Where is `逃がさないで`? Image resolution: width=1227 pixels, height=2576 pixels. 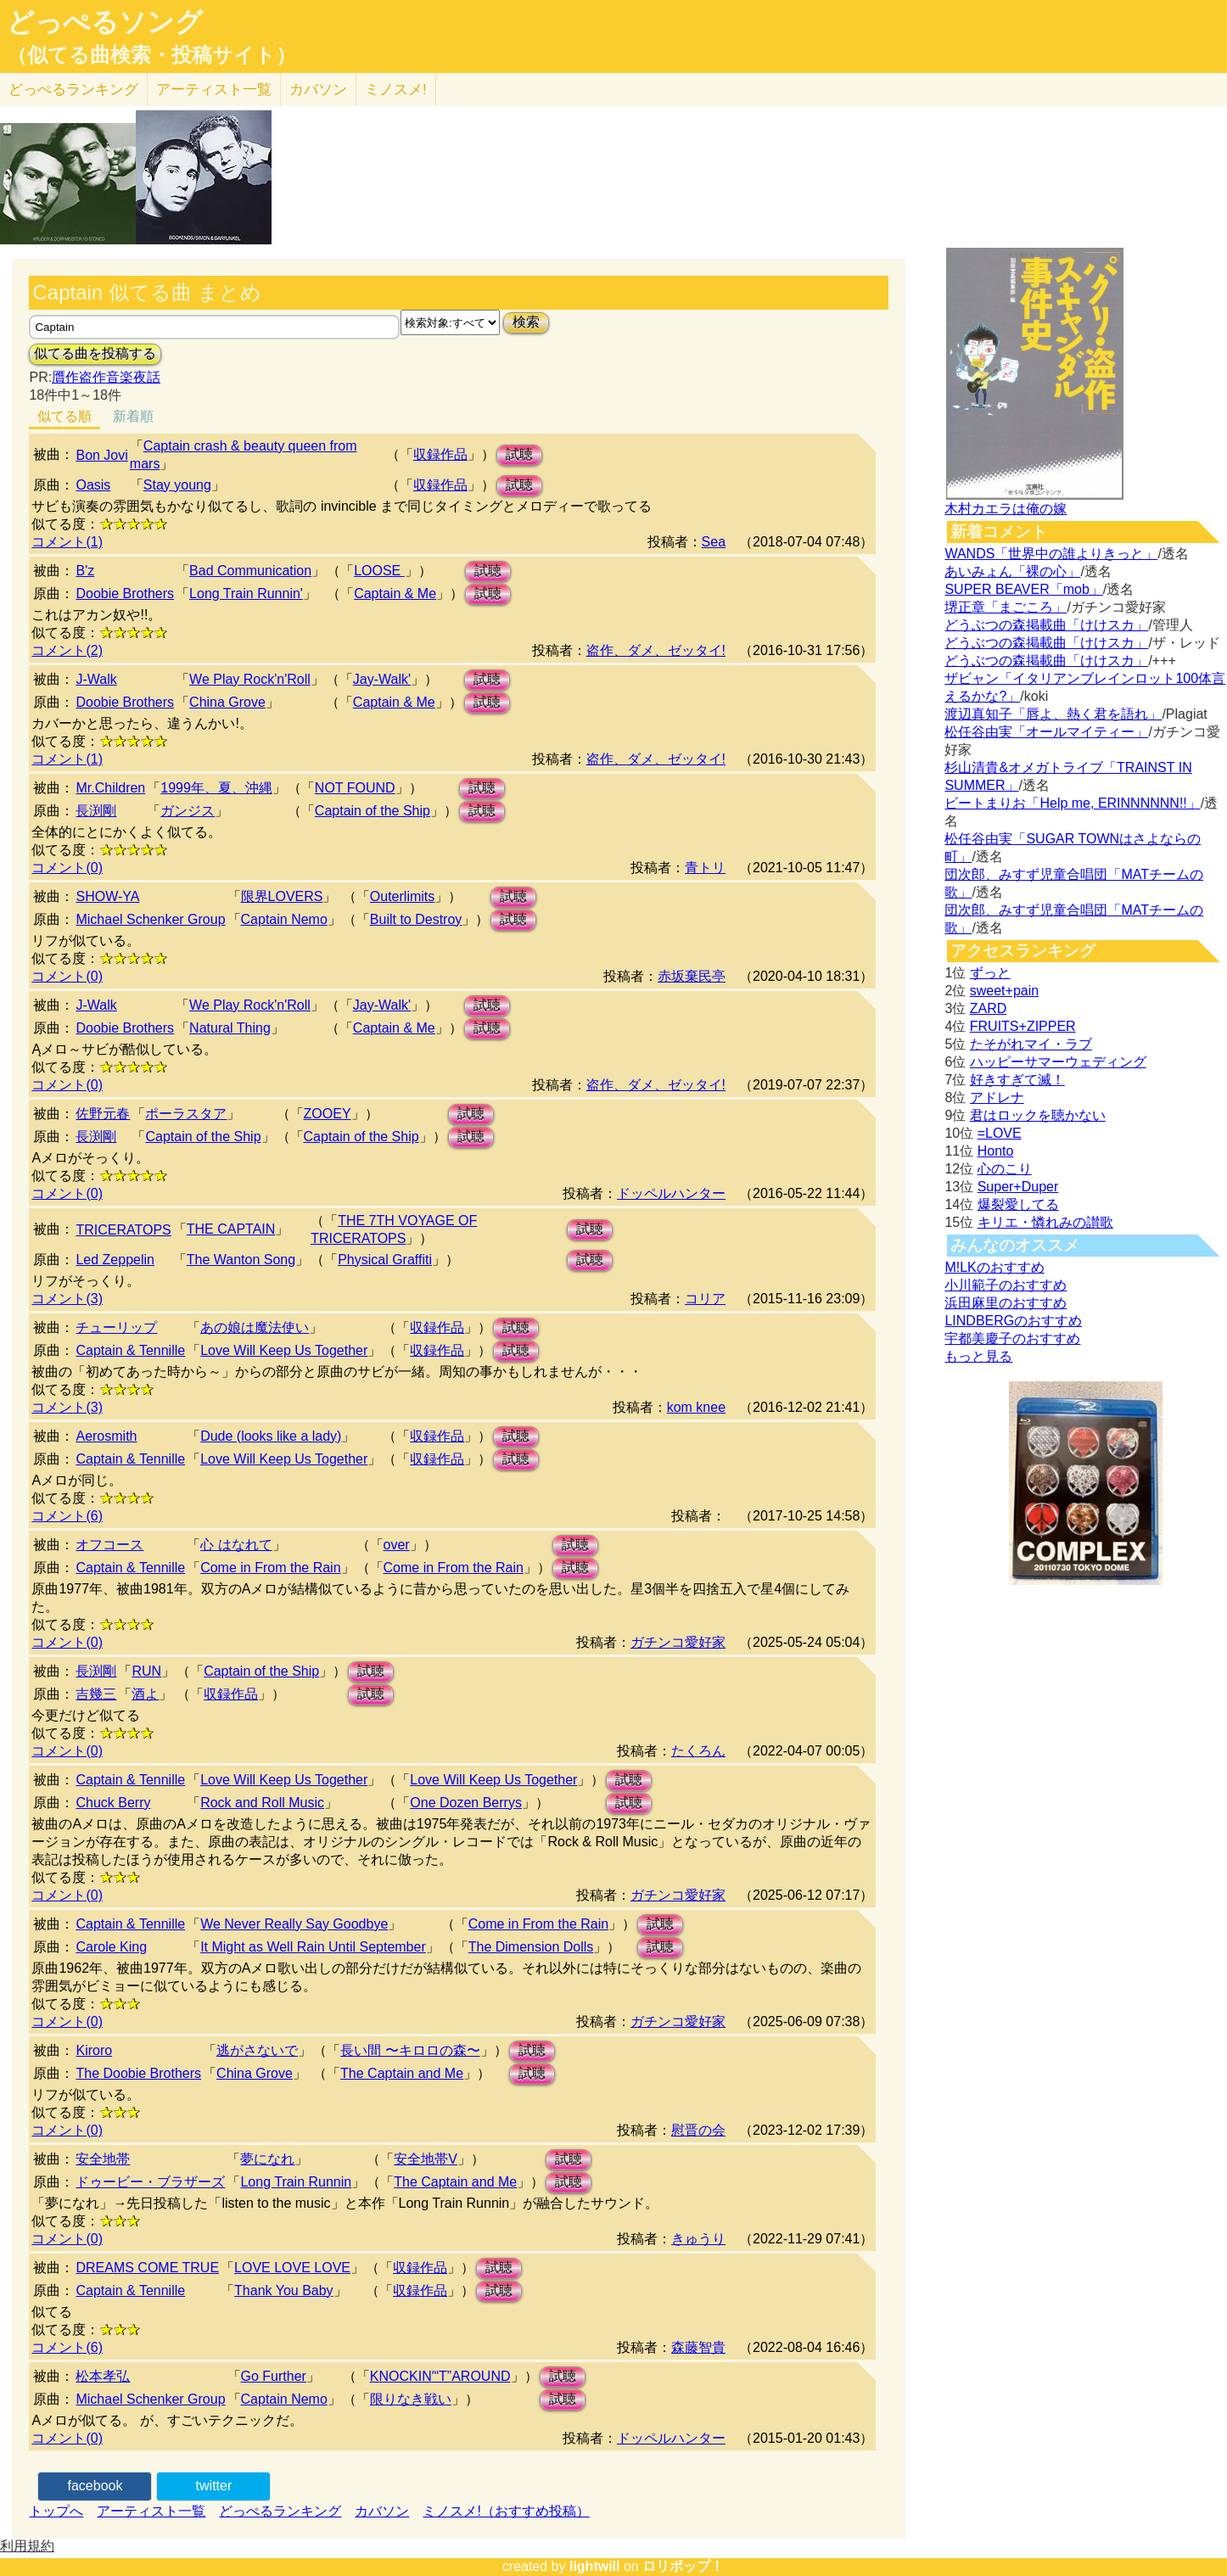
逃がさないで is located at coordinates (257, 2050).